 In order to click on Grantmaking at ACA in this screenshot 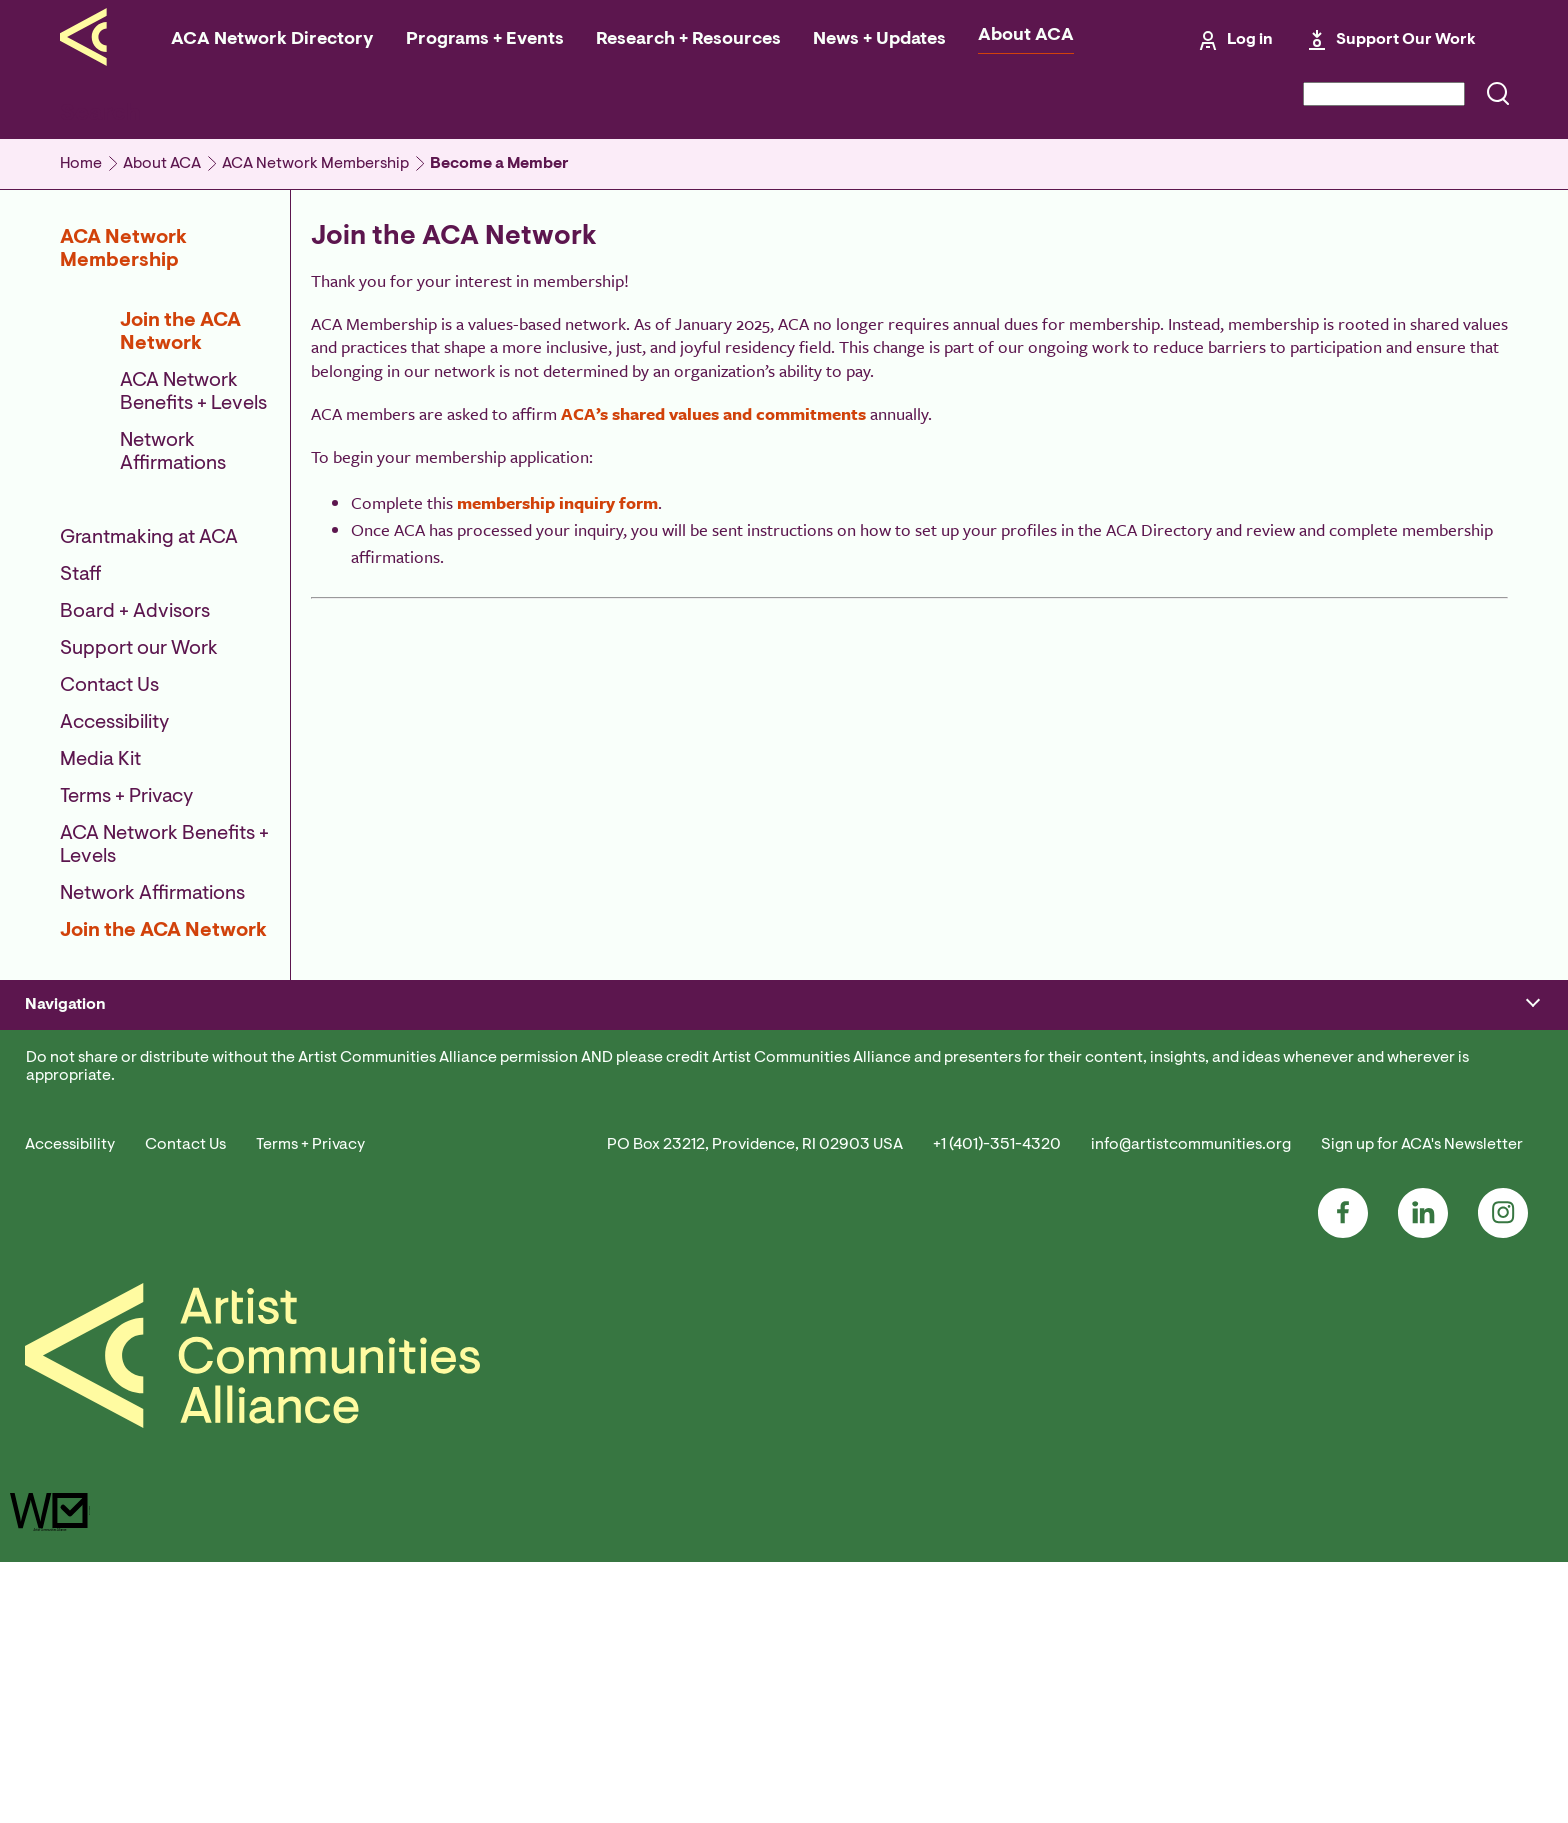, I will do `click(149, 538)`.